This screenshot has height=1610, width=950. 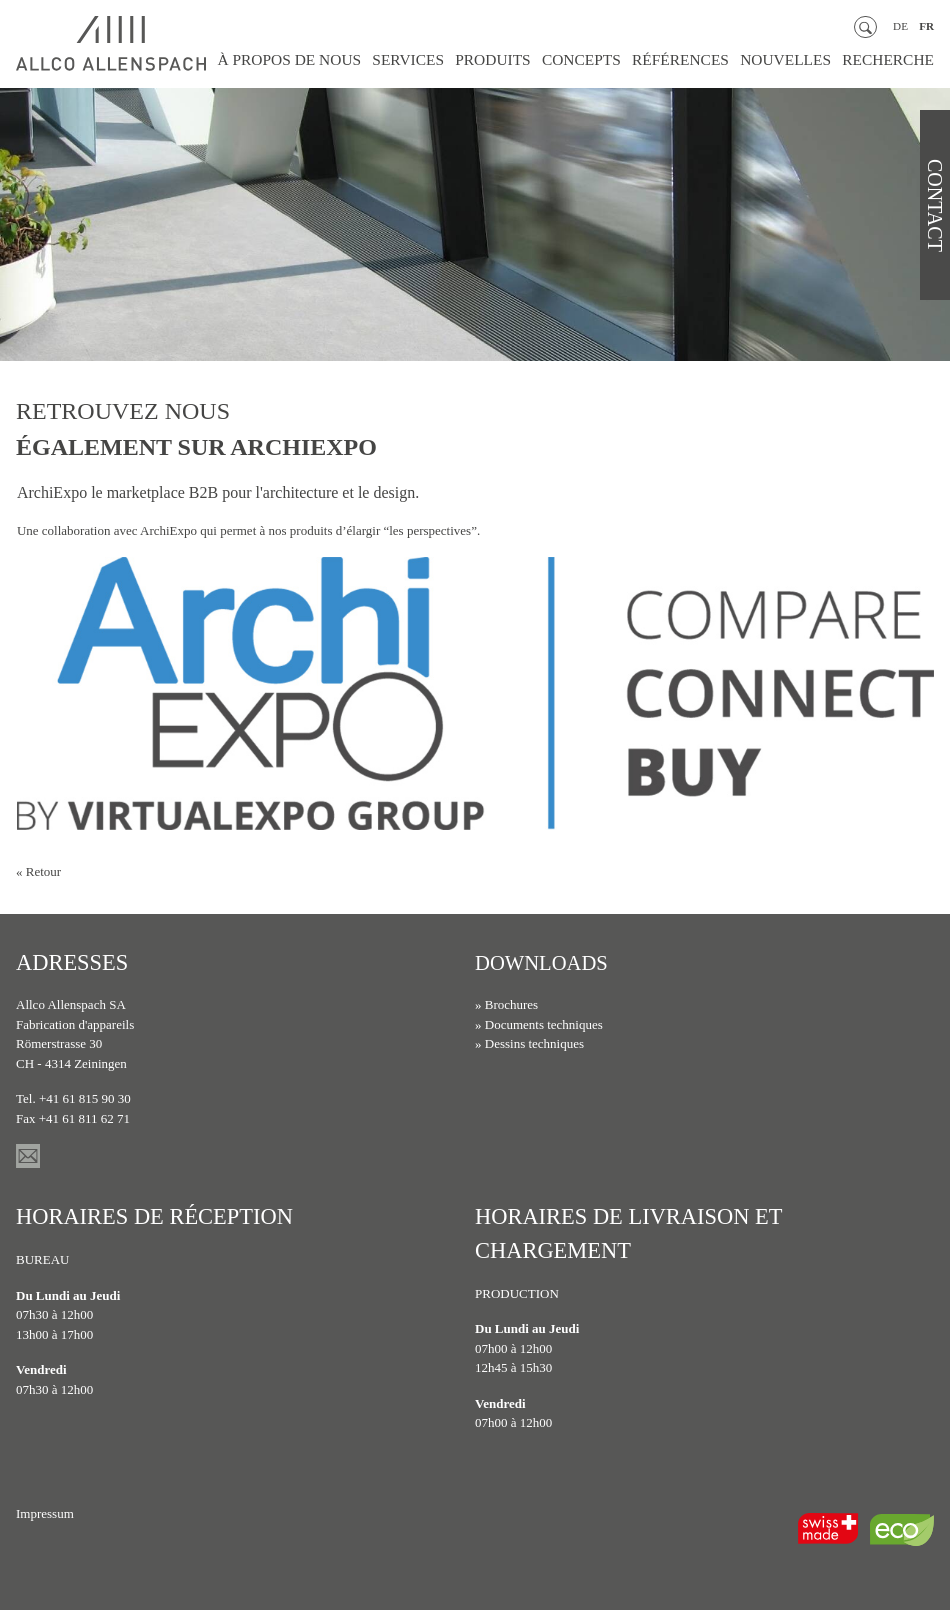 What do you see at coordinates (45, 1513) in the screenshot?
I see `Impressum` at bounding box center [45, 1513].